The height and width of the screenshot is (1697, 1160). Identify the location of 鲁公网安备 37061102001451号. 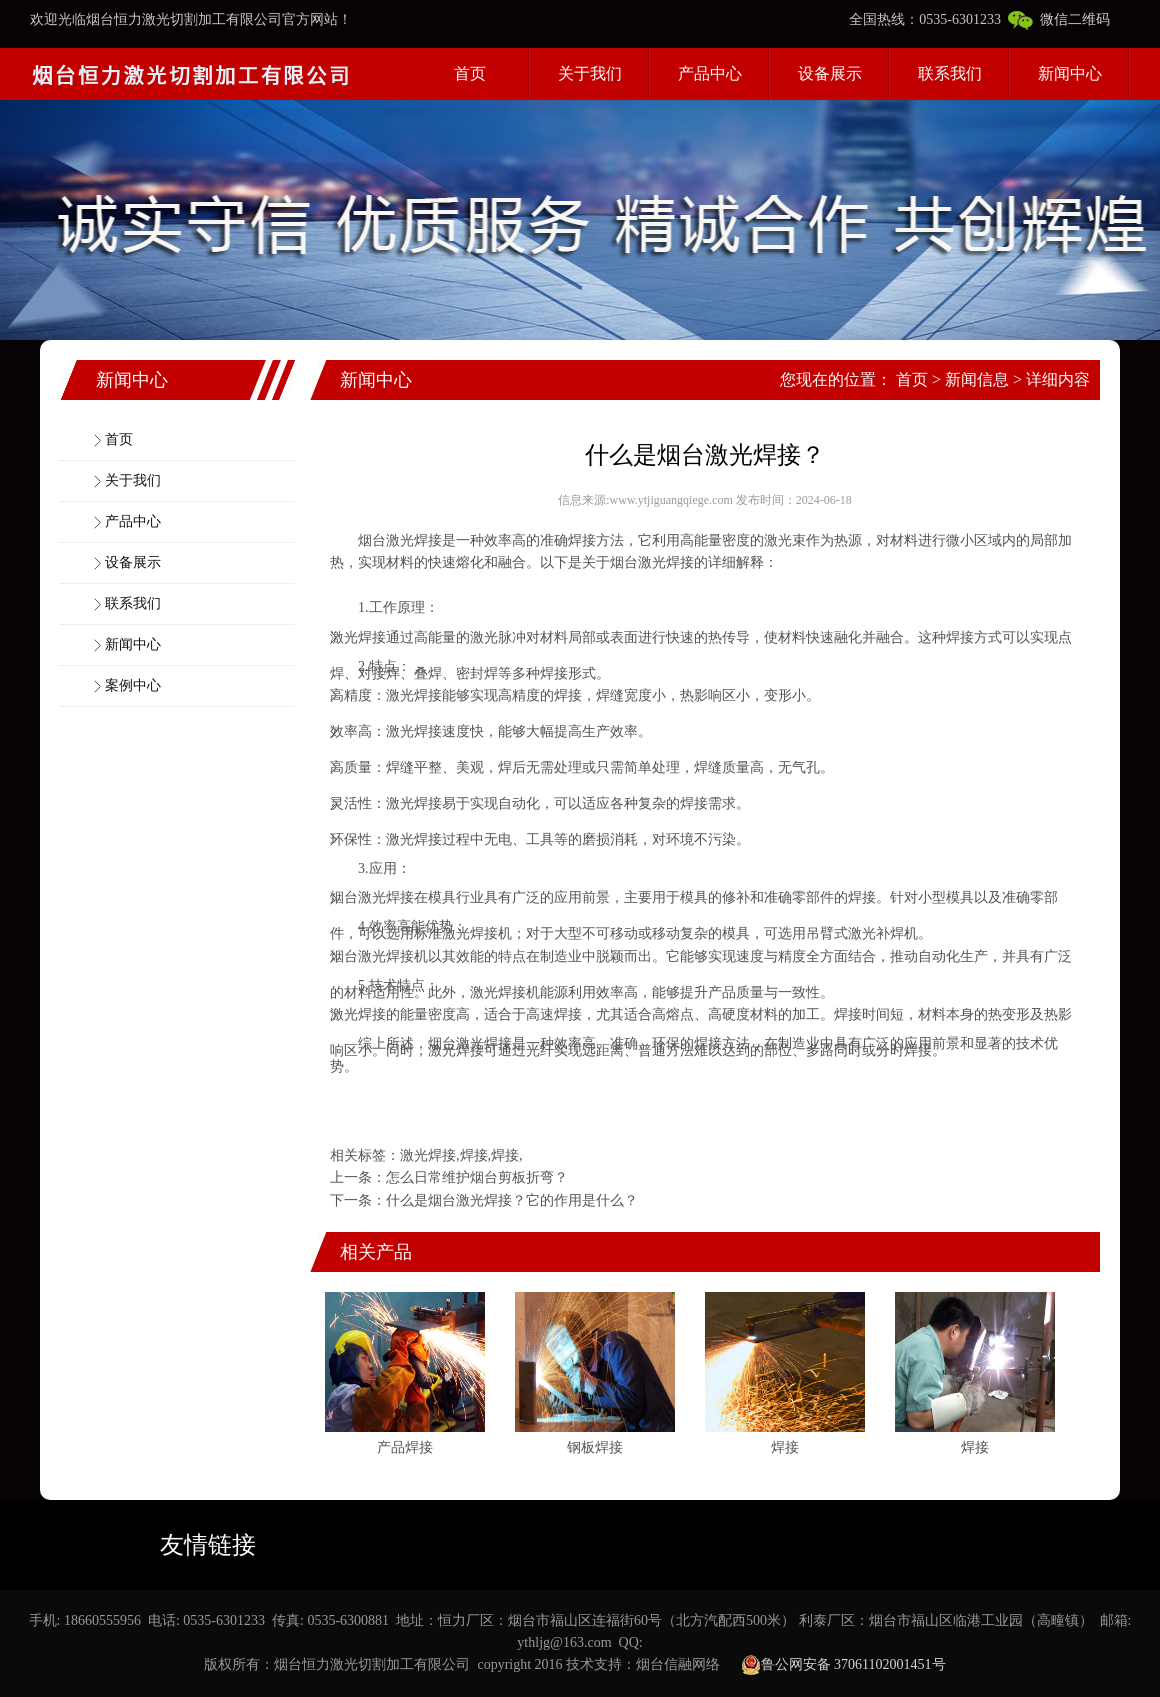
(843, 1665).